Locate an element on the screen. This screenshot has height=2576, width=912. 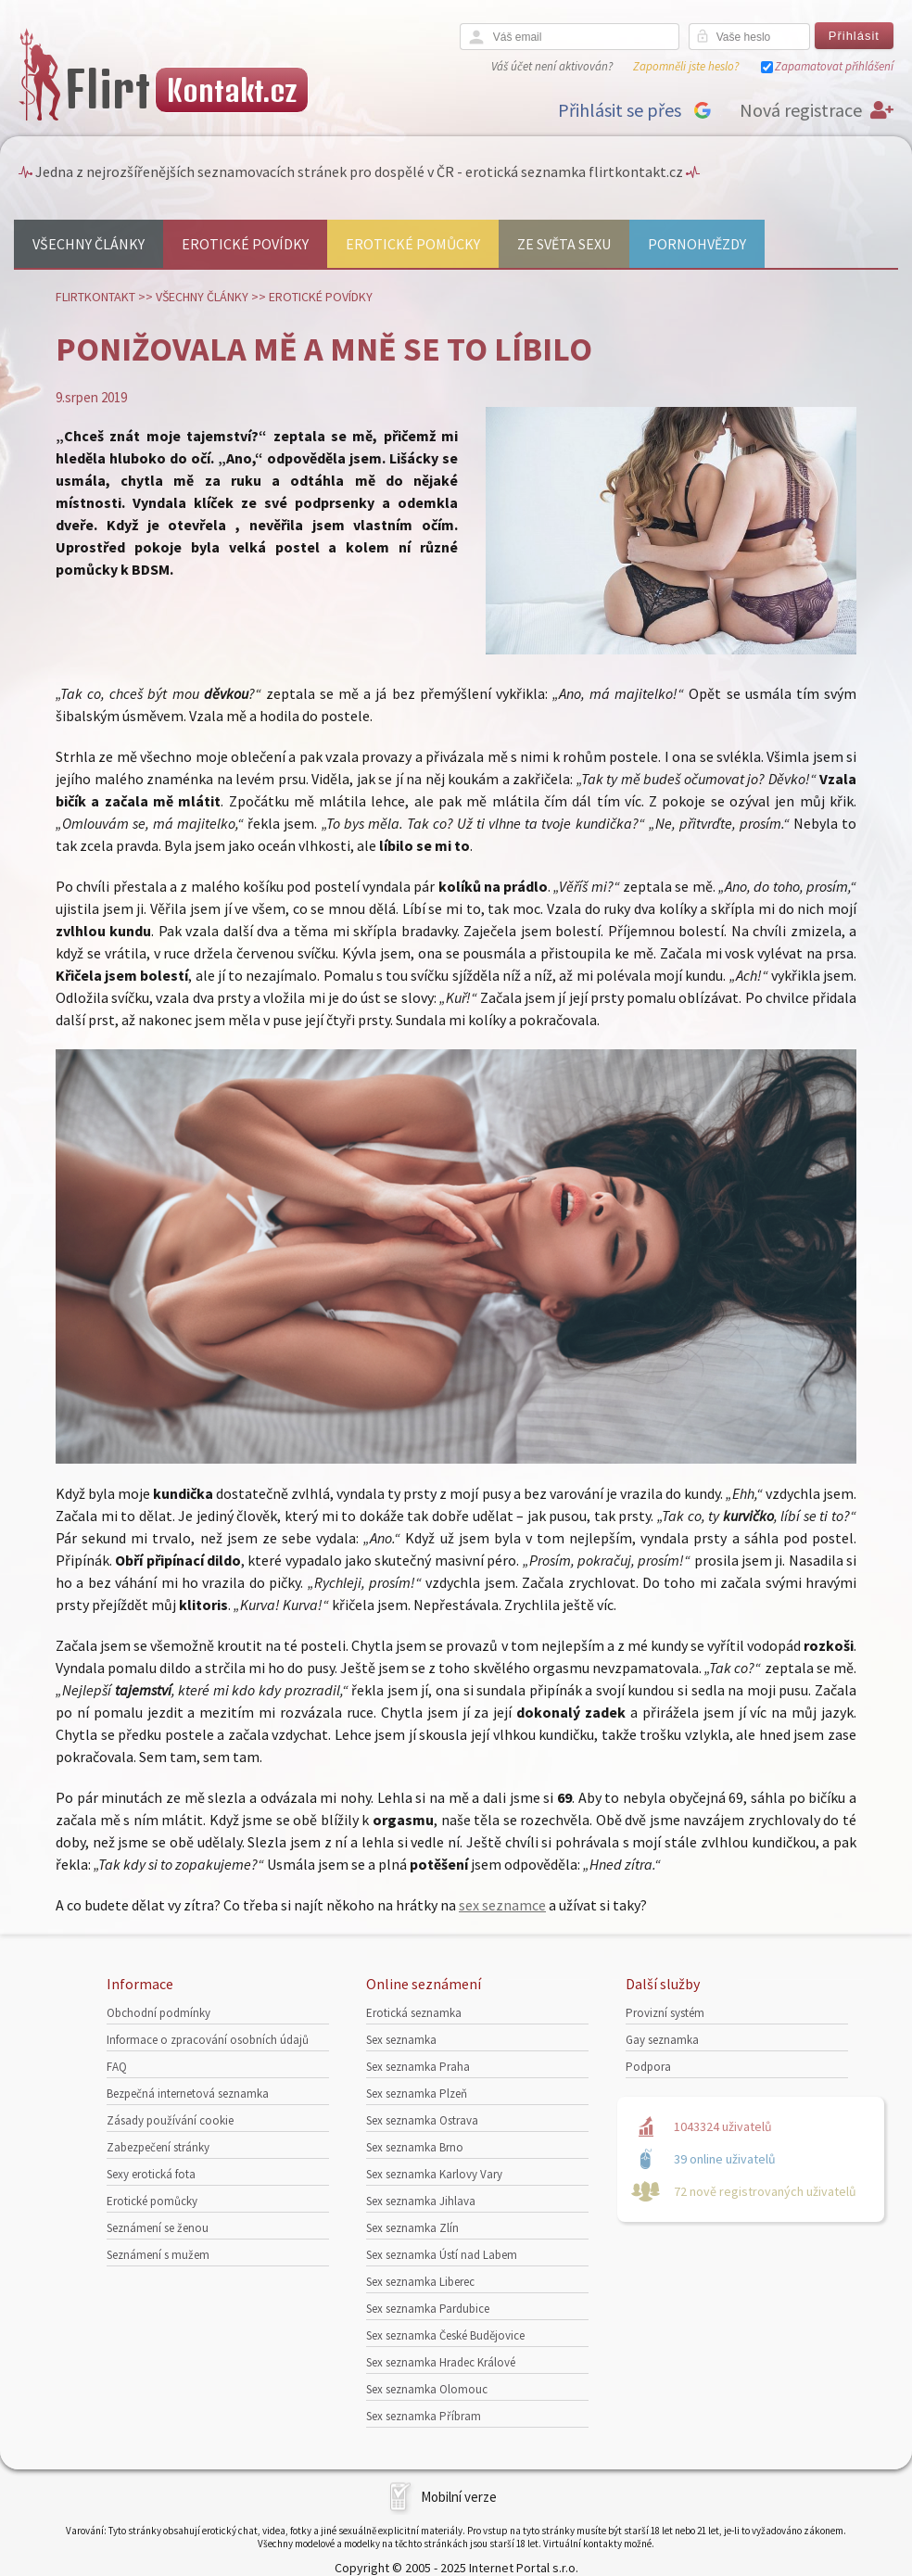
Sex seznamka Olomouc is located at coordinates (427, 2389).